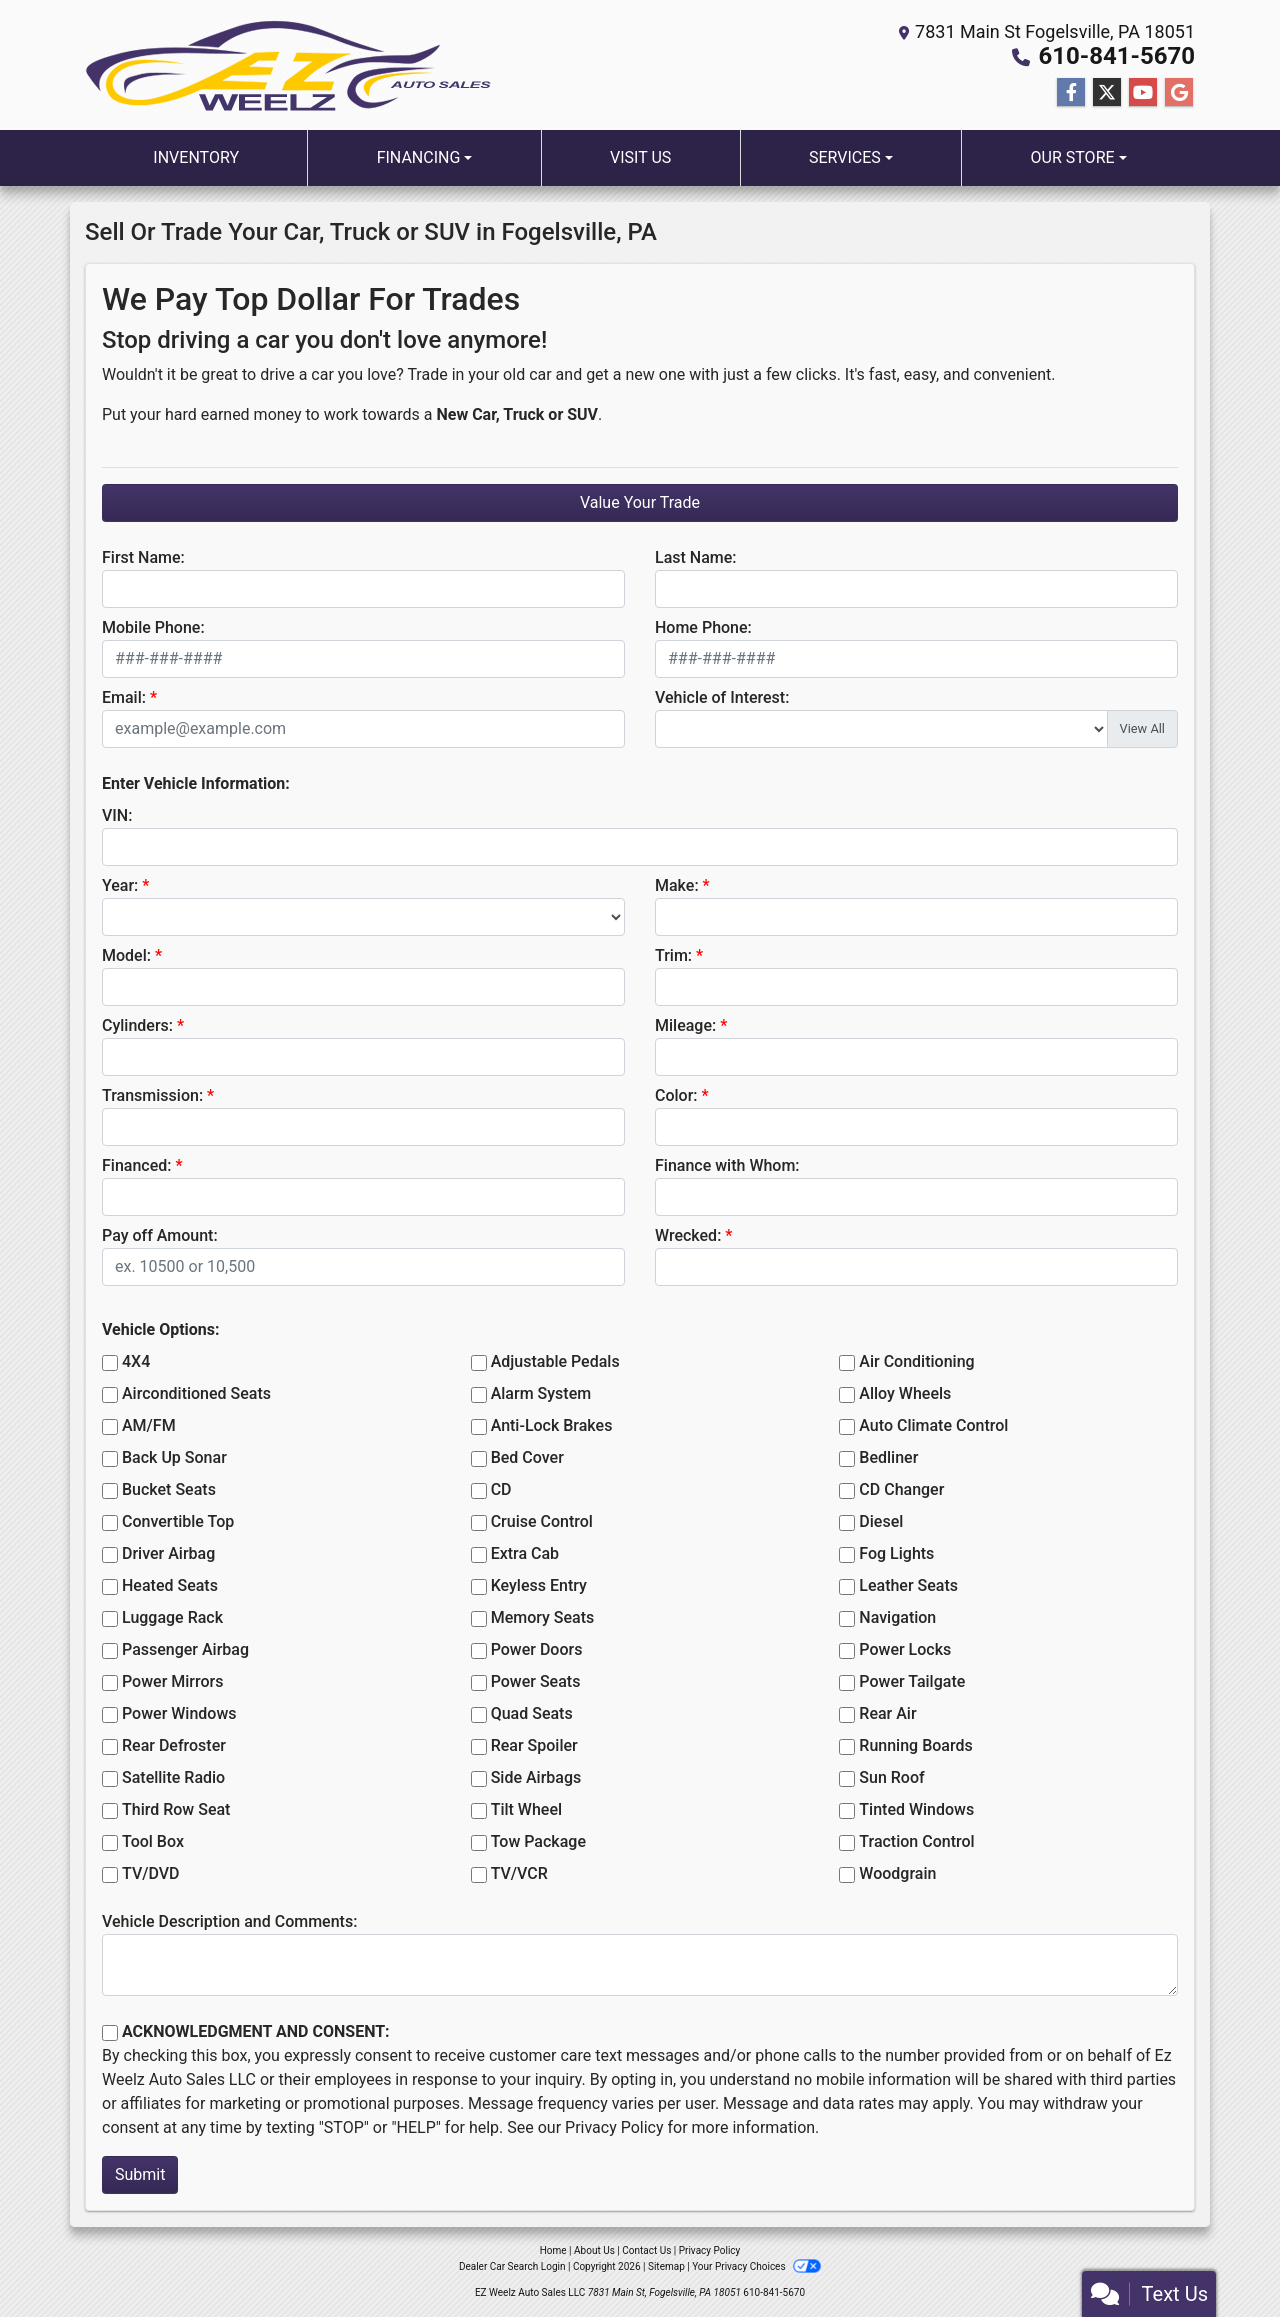  I want to click on Cruise Control, so click(542, 1521).